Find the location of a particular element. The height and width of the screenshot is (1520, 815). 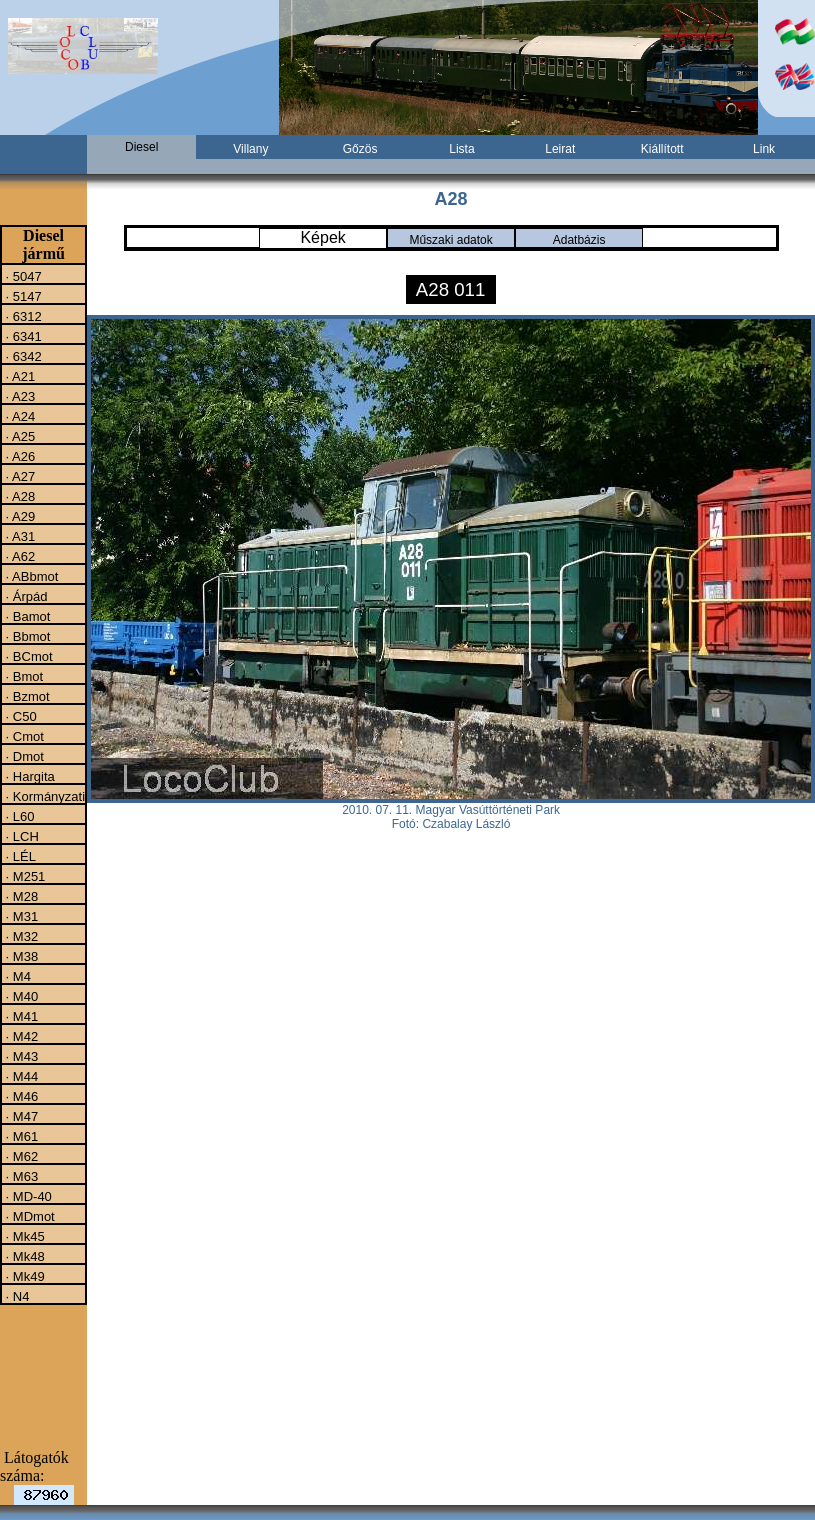

· A62 is located at coordinates (18, 556).